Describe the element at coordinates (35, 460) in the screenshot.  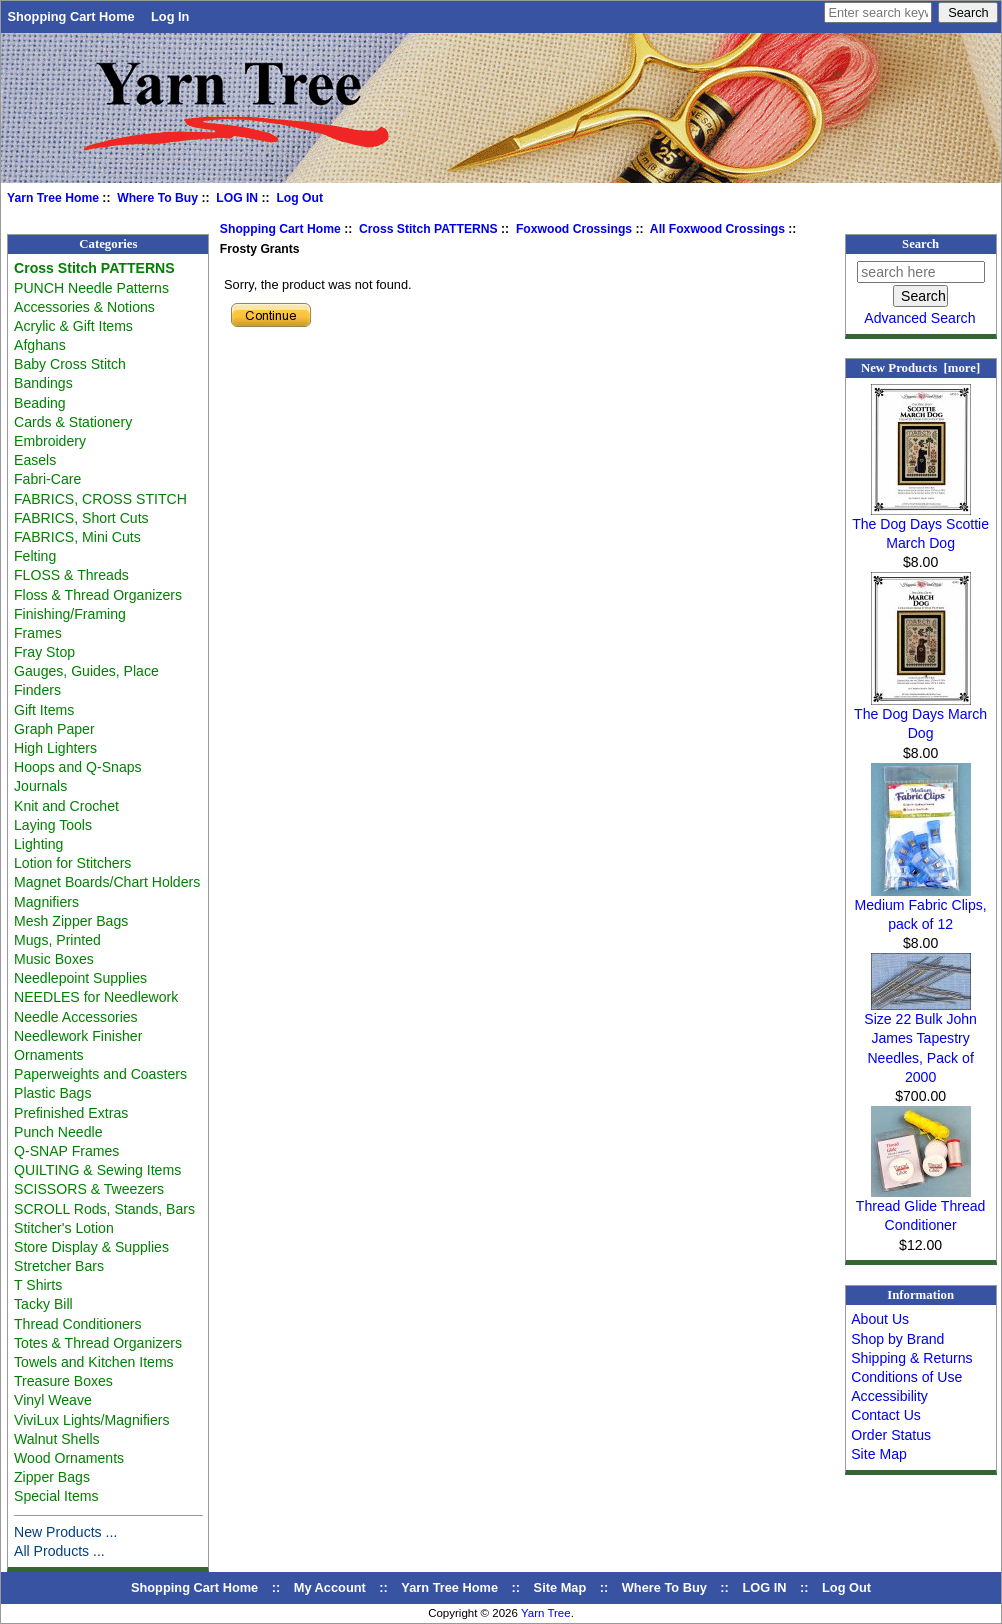
I see `Easels` at that location.